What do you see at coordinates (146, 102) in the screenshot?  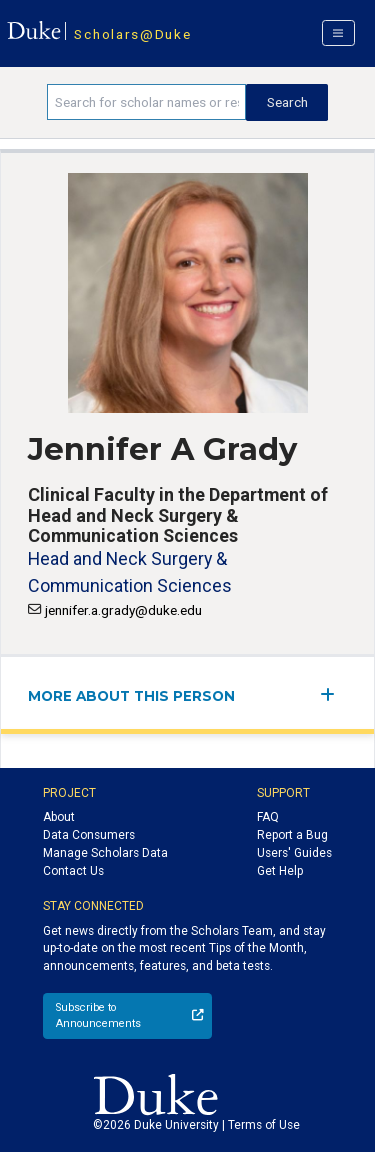 I see `[Search keywords]` at bounding box center [146, 102].